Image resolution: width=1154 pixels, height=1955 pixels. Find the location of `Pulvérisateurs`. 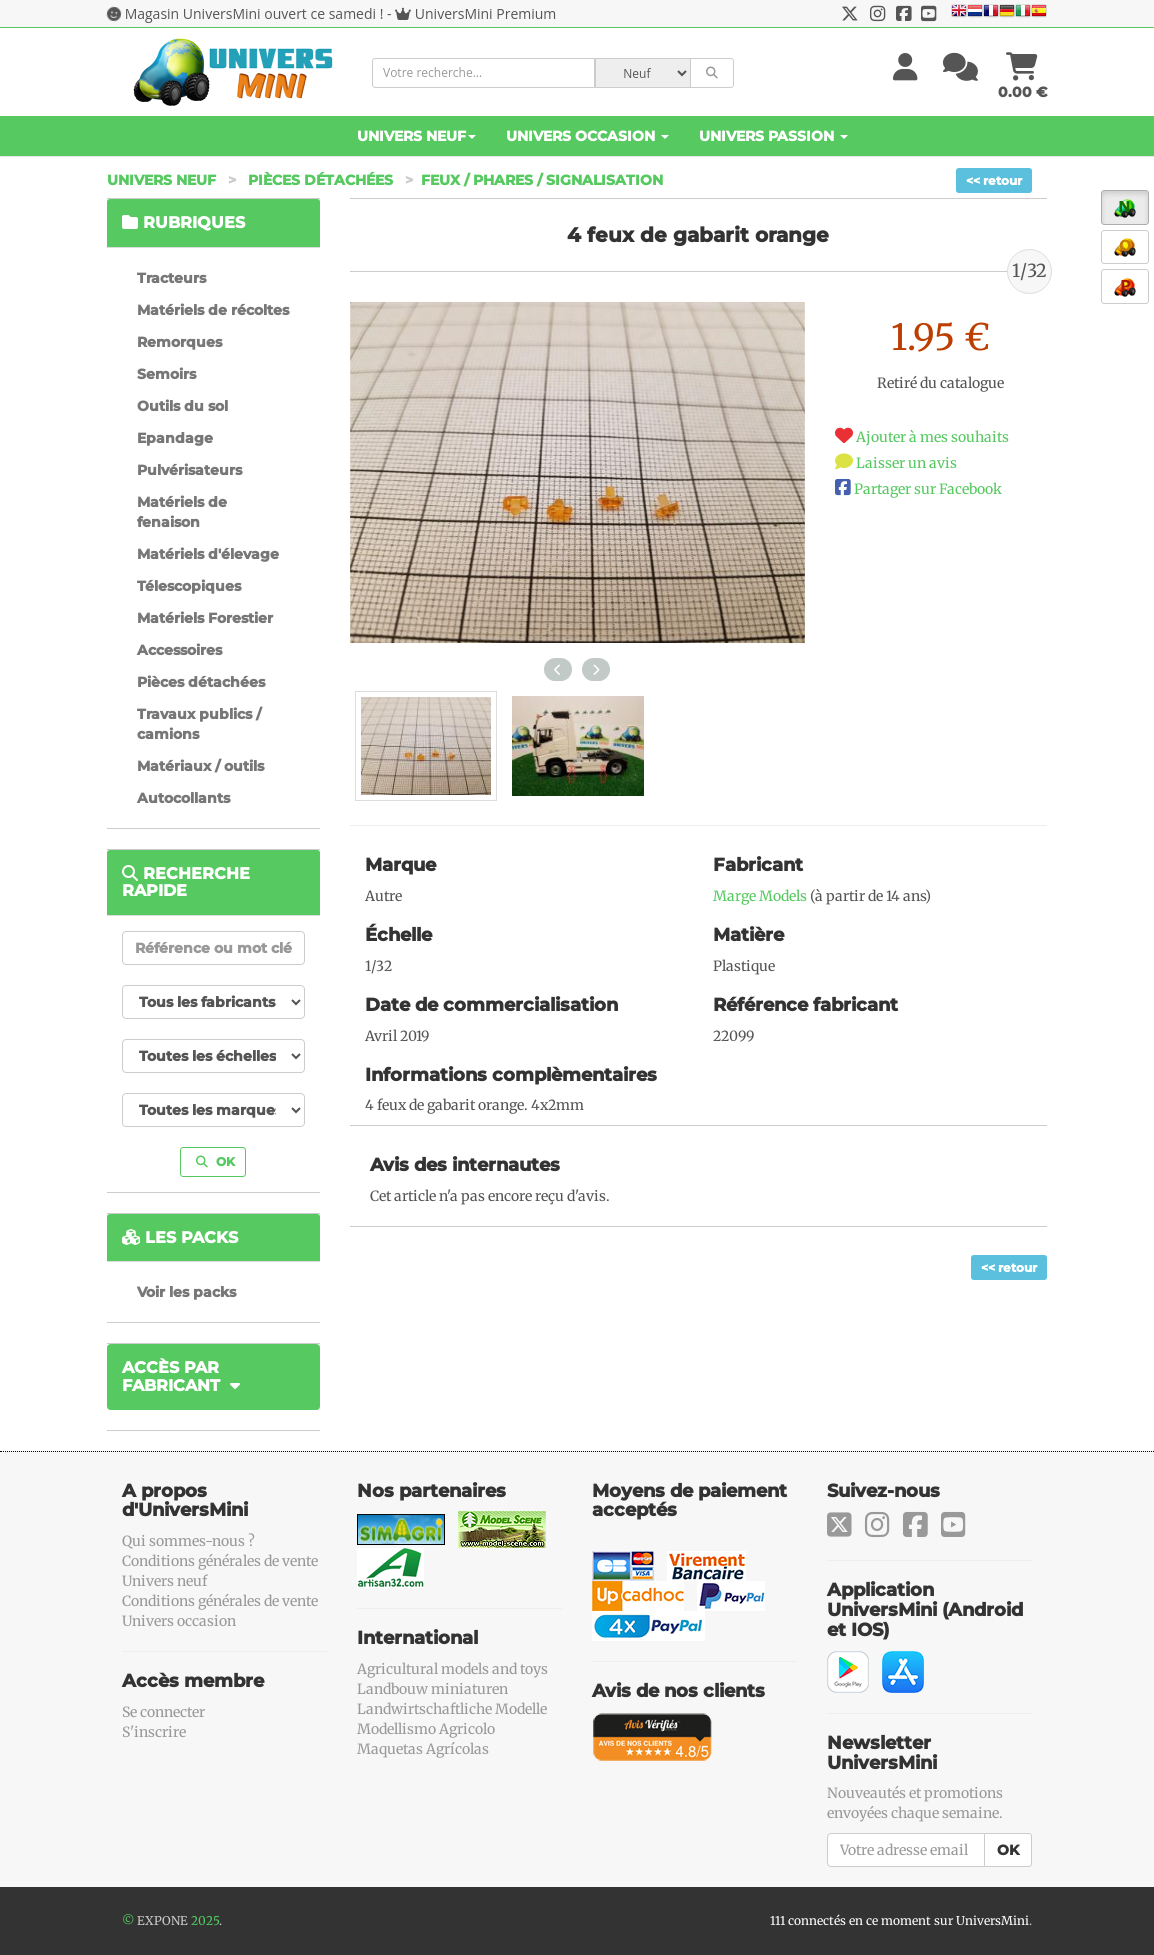

Pulvérisateurs is located at coordinates (189, 470).